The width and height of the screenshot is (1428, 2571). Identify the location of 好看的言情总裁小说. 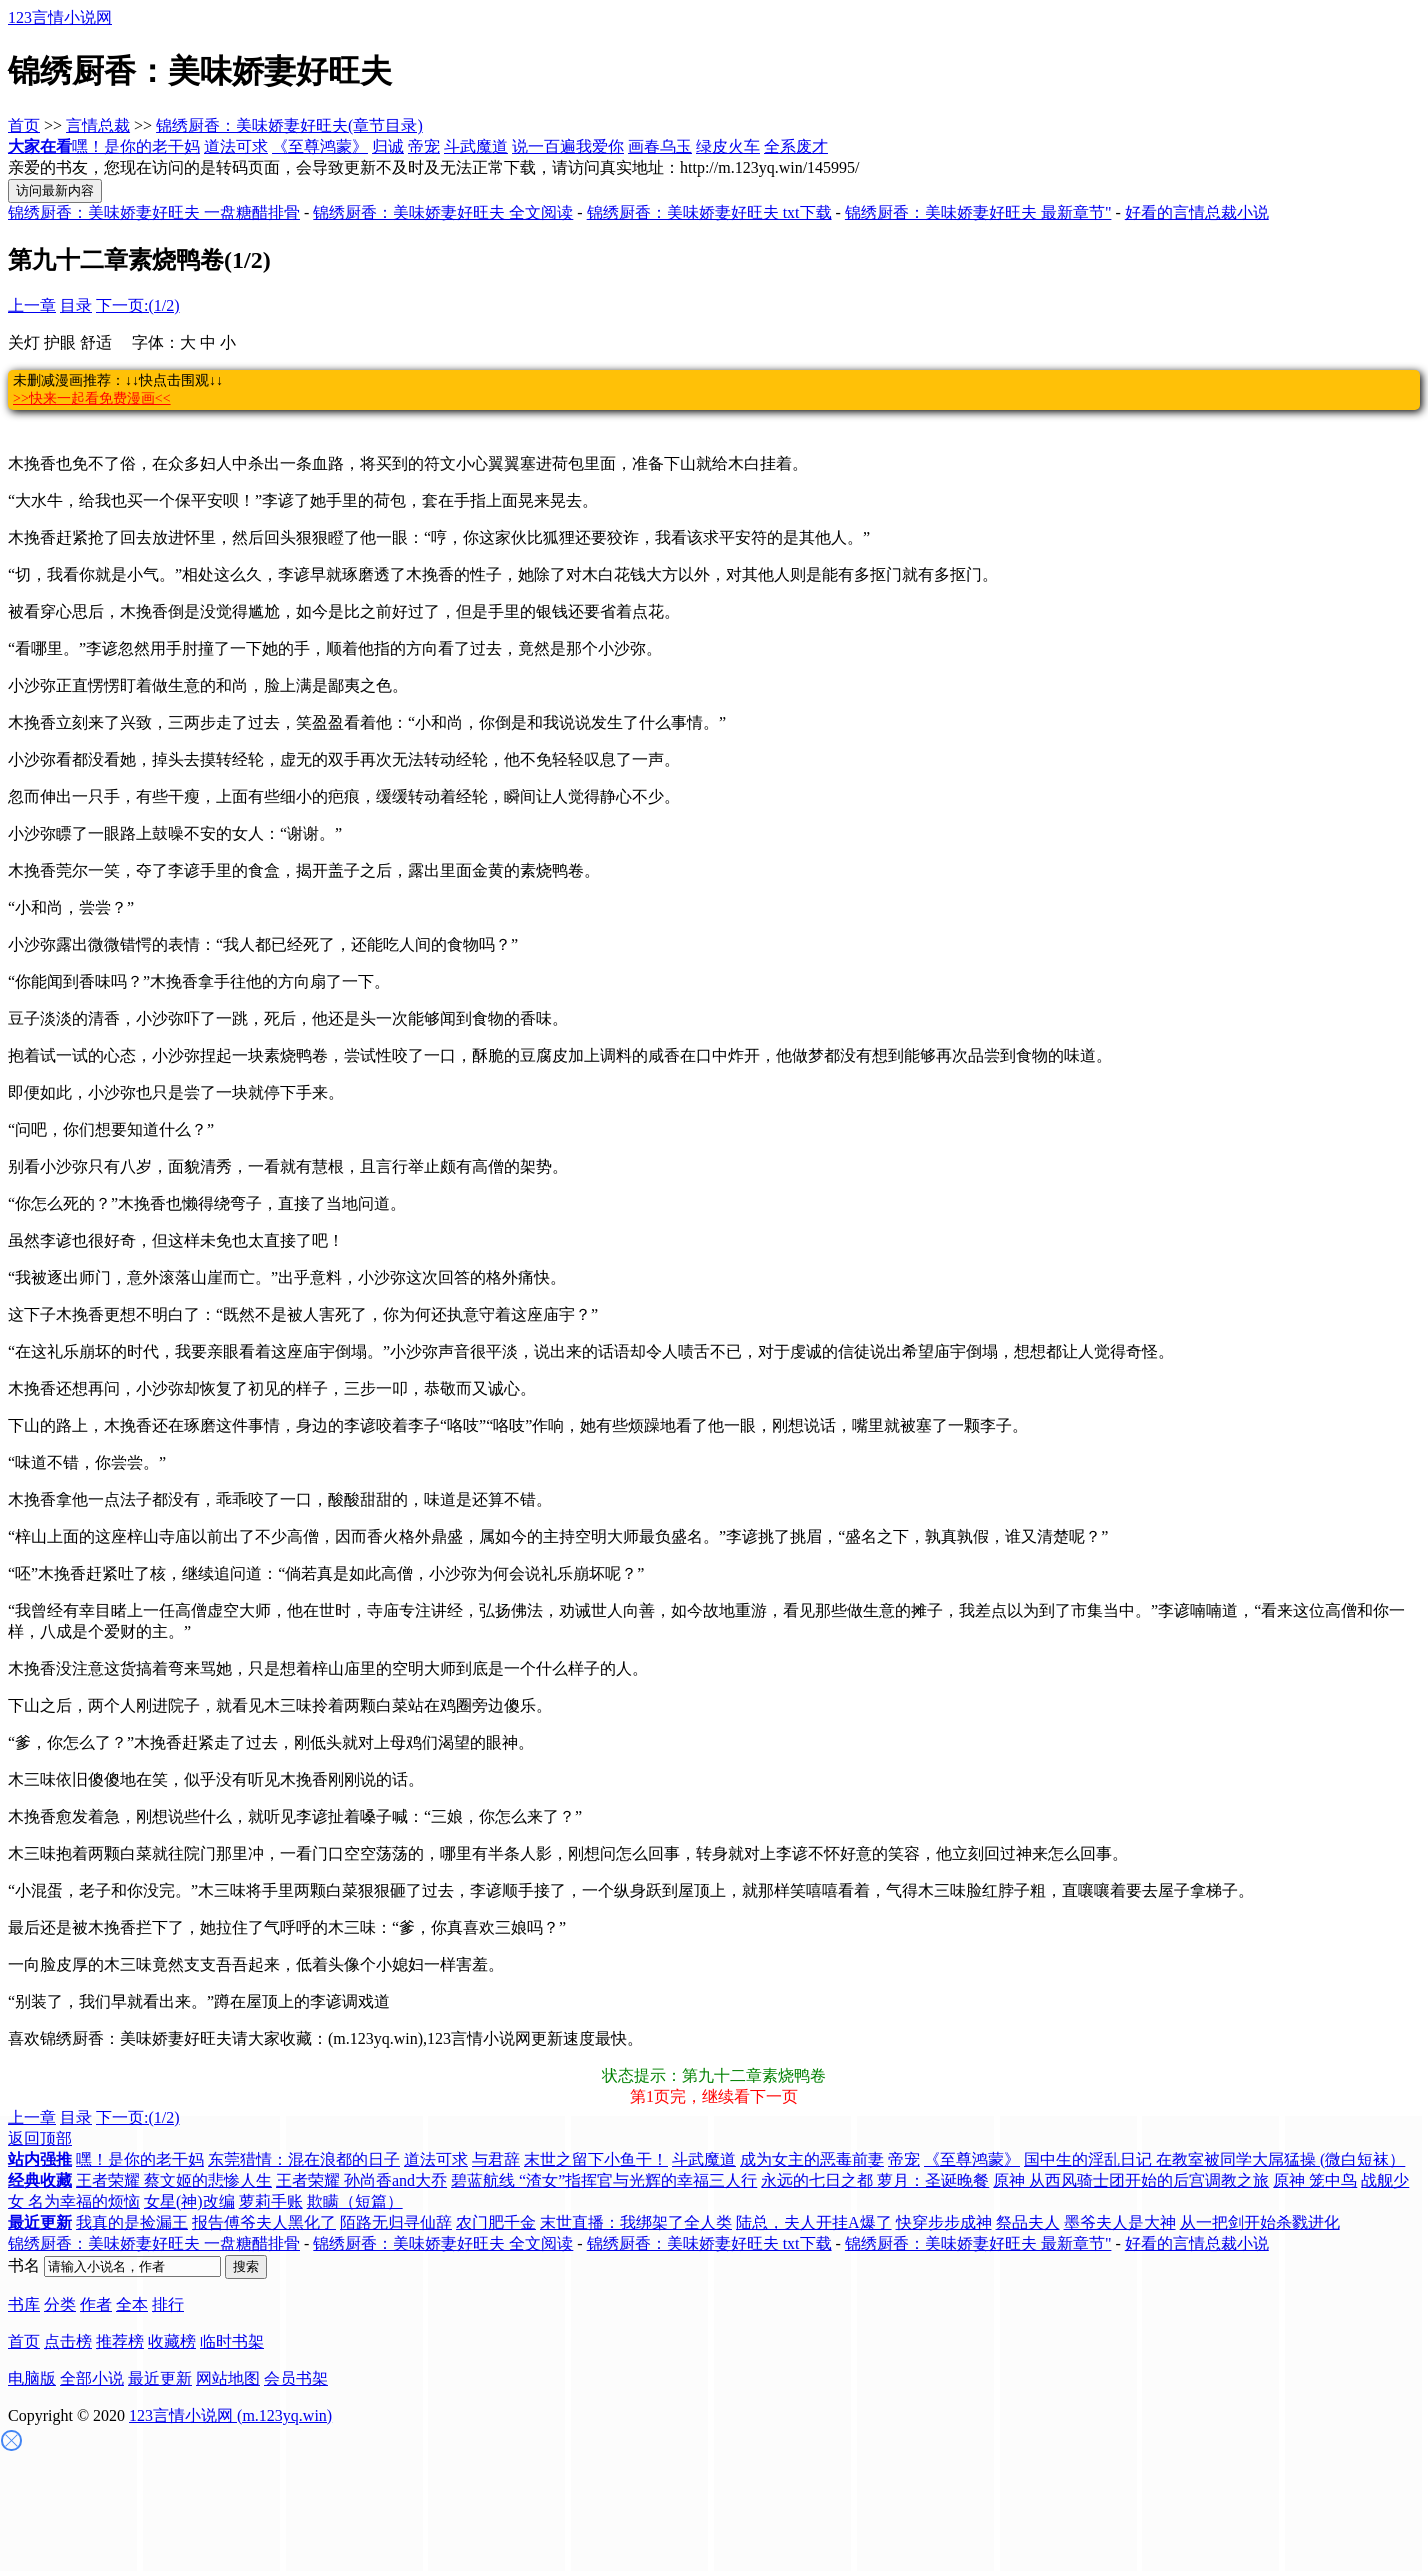
(1197, 212).